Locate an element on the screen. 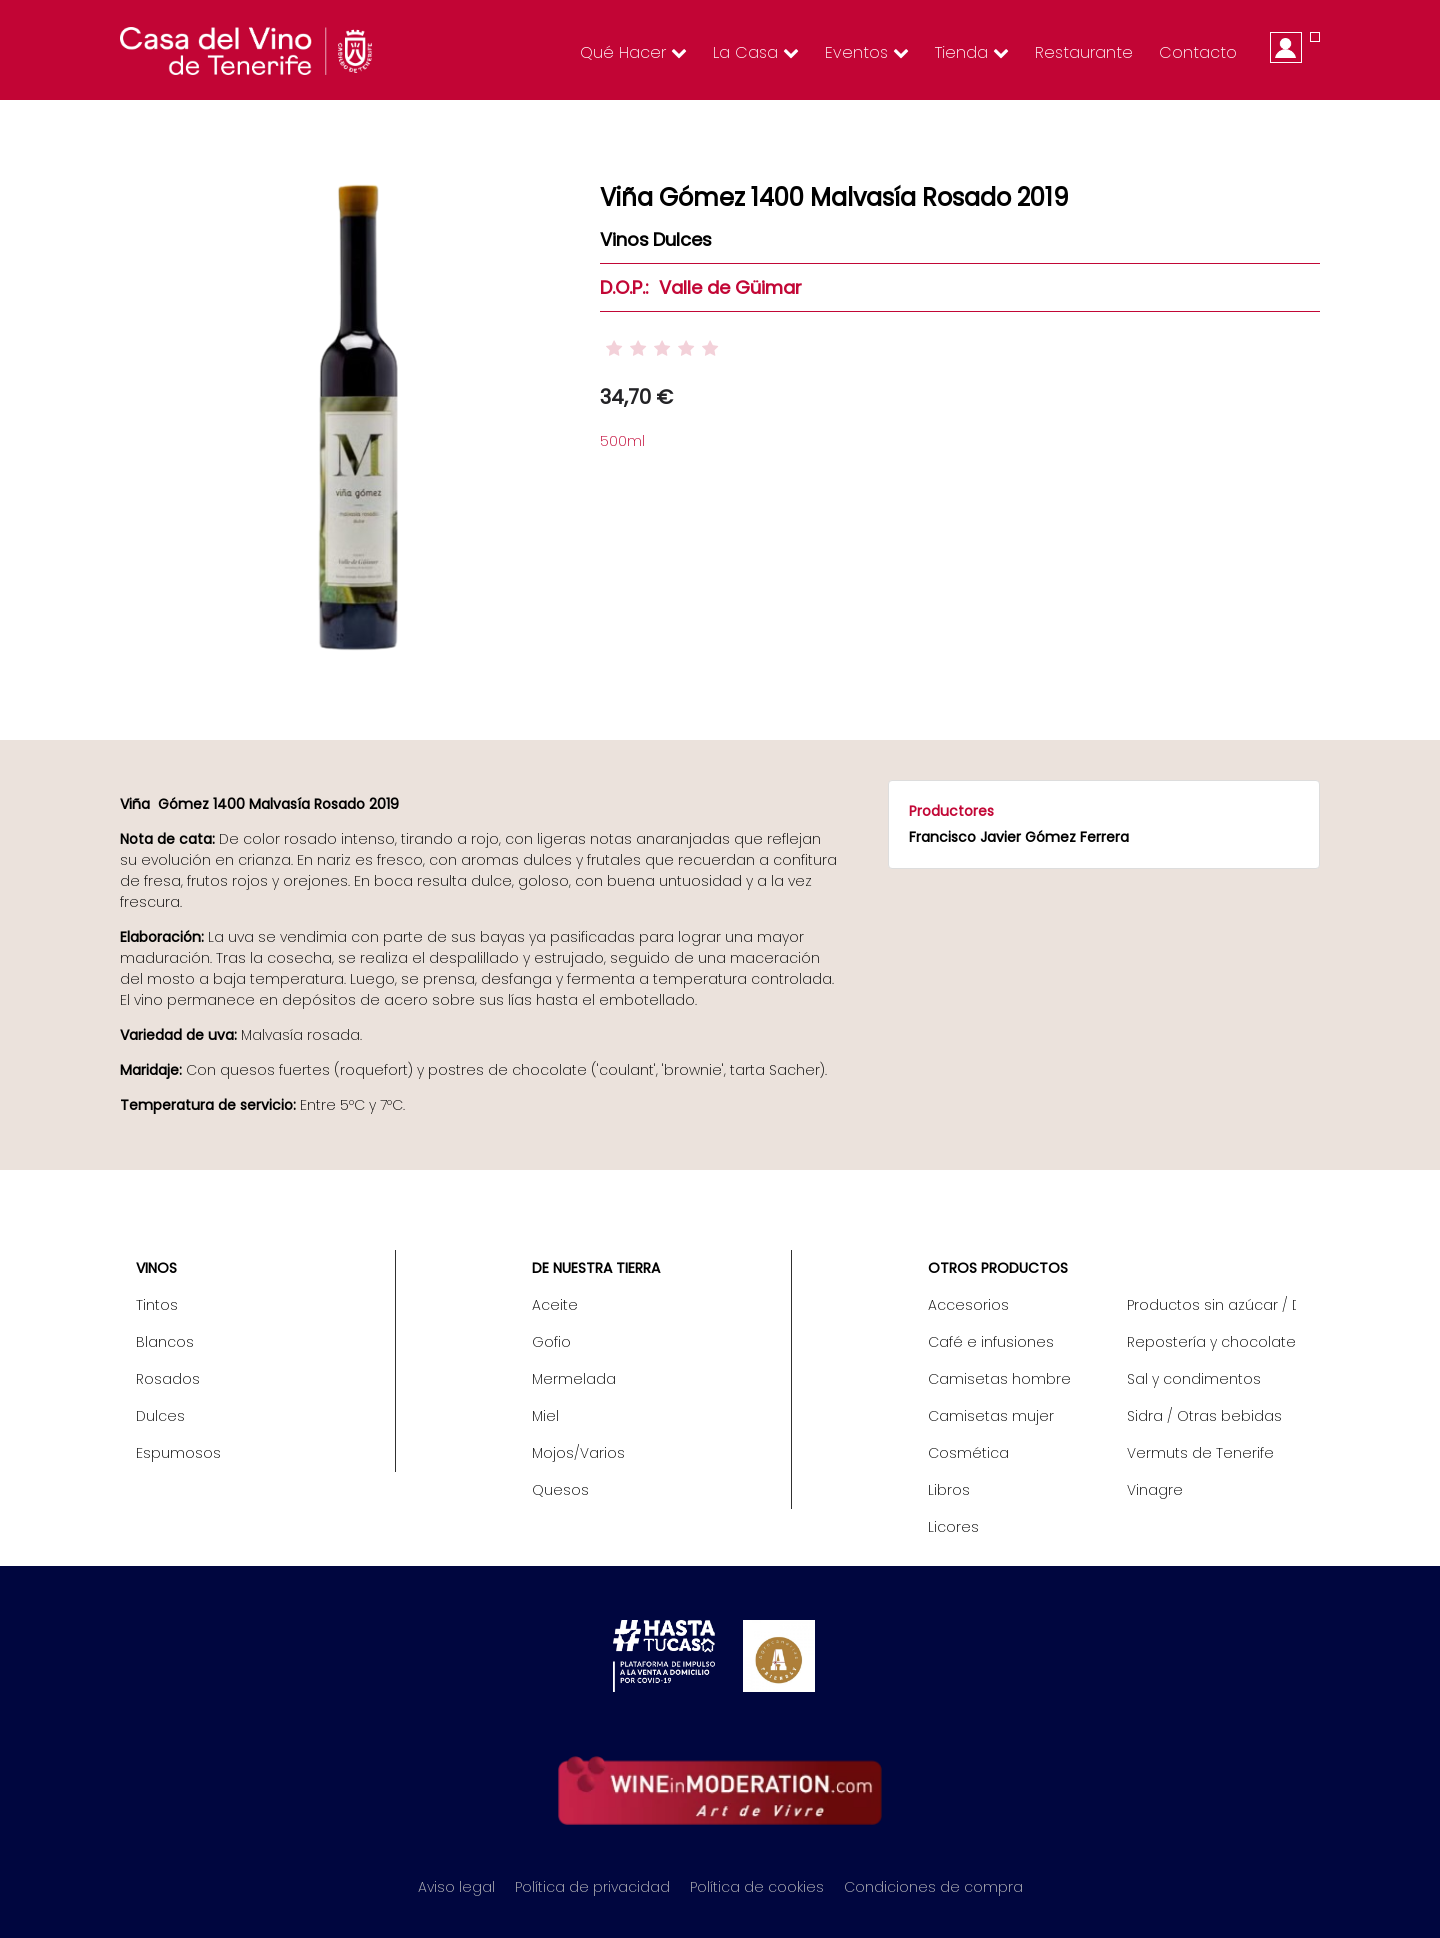 The height and width of the screenshot is (1938, 1440). Productores is located at coordinates (951, 811).